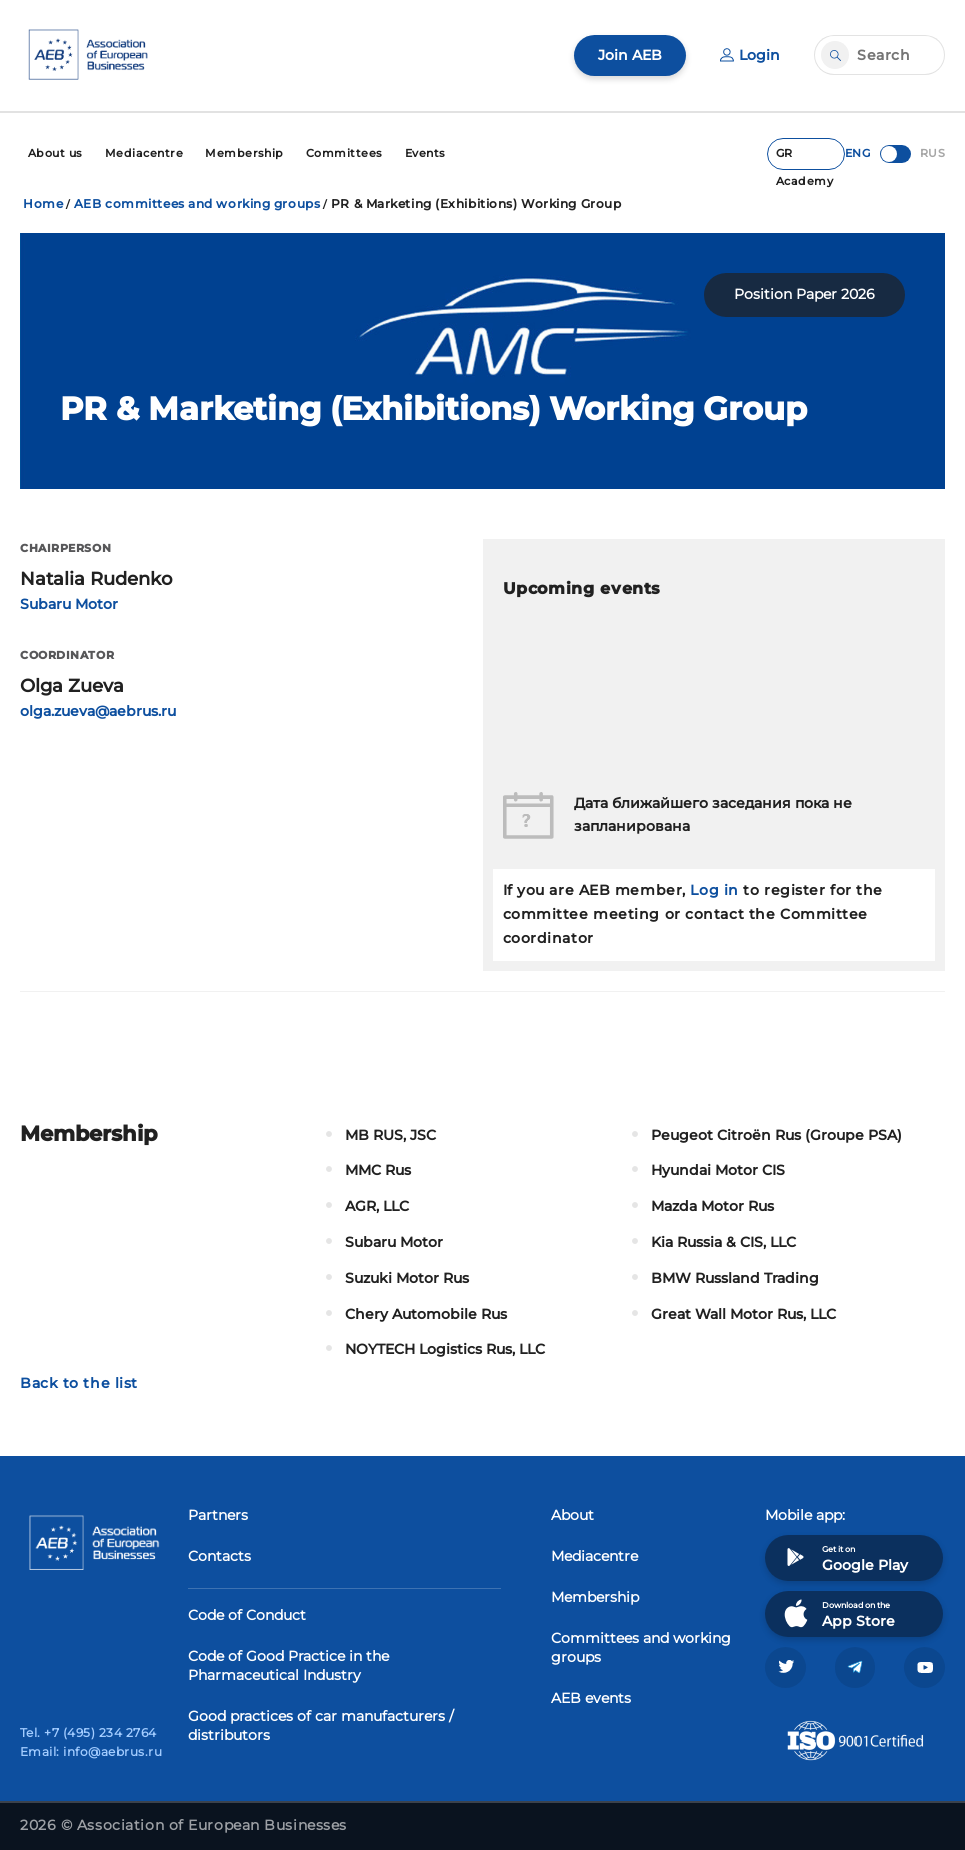  Describe the element at coordinates (91, 1750) in the screenshot. I see `Email: info@aebrus.ru` at that location.